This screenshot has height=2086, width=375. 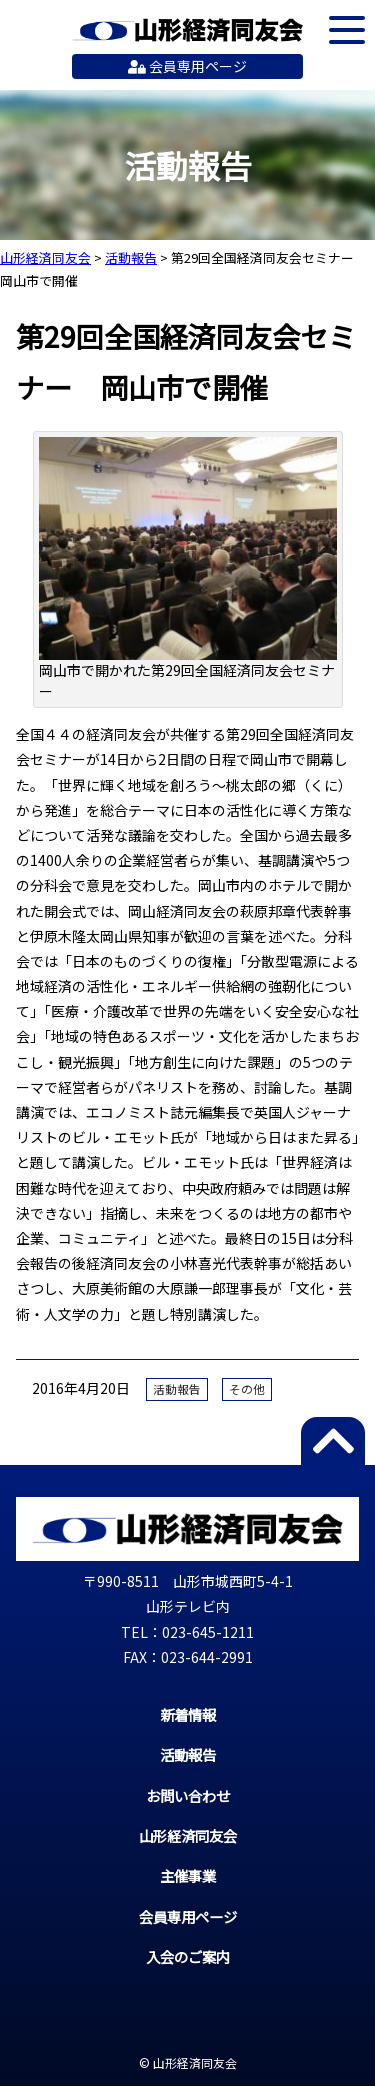 I want to click on 会員専用ページ, so click(x=187, y=66).